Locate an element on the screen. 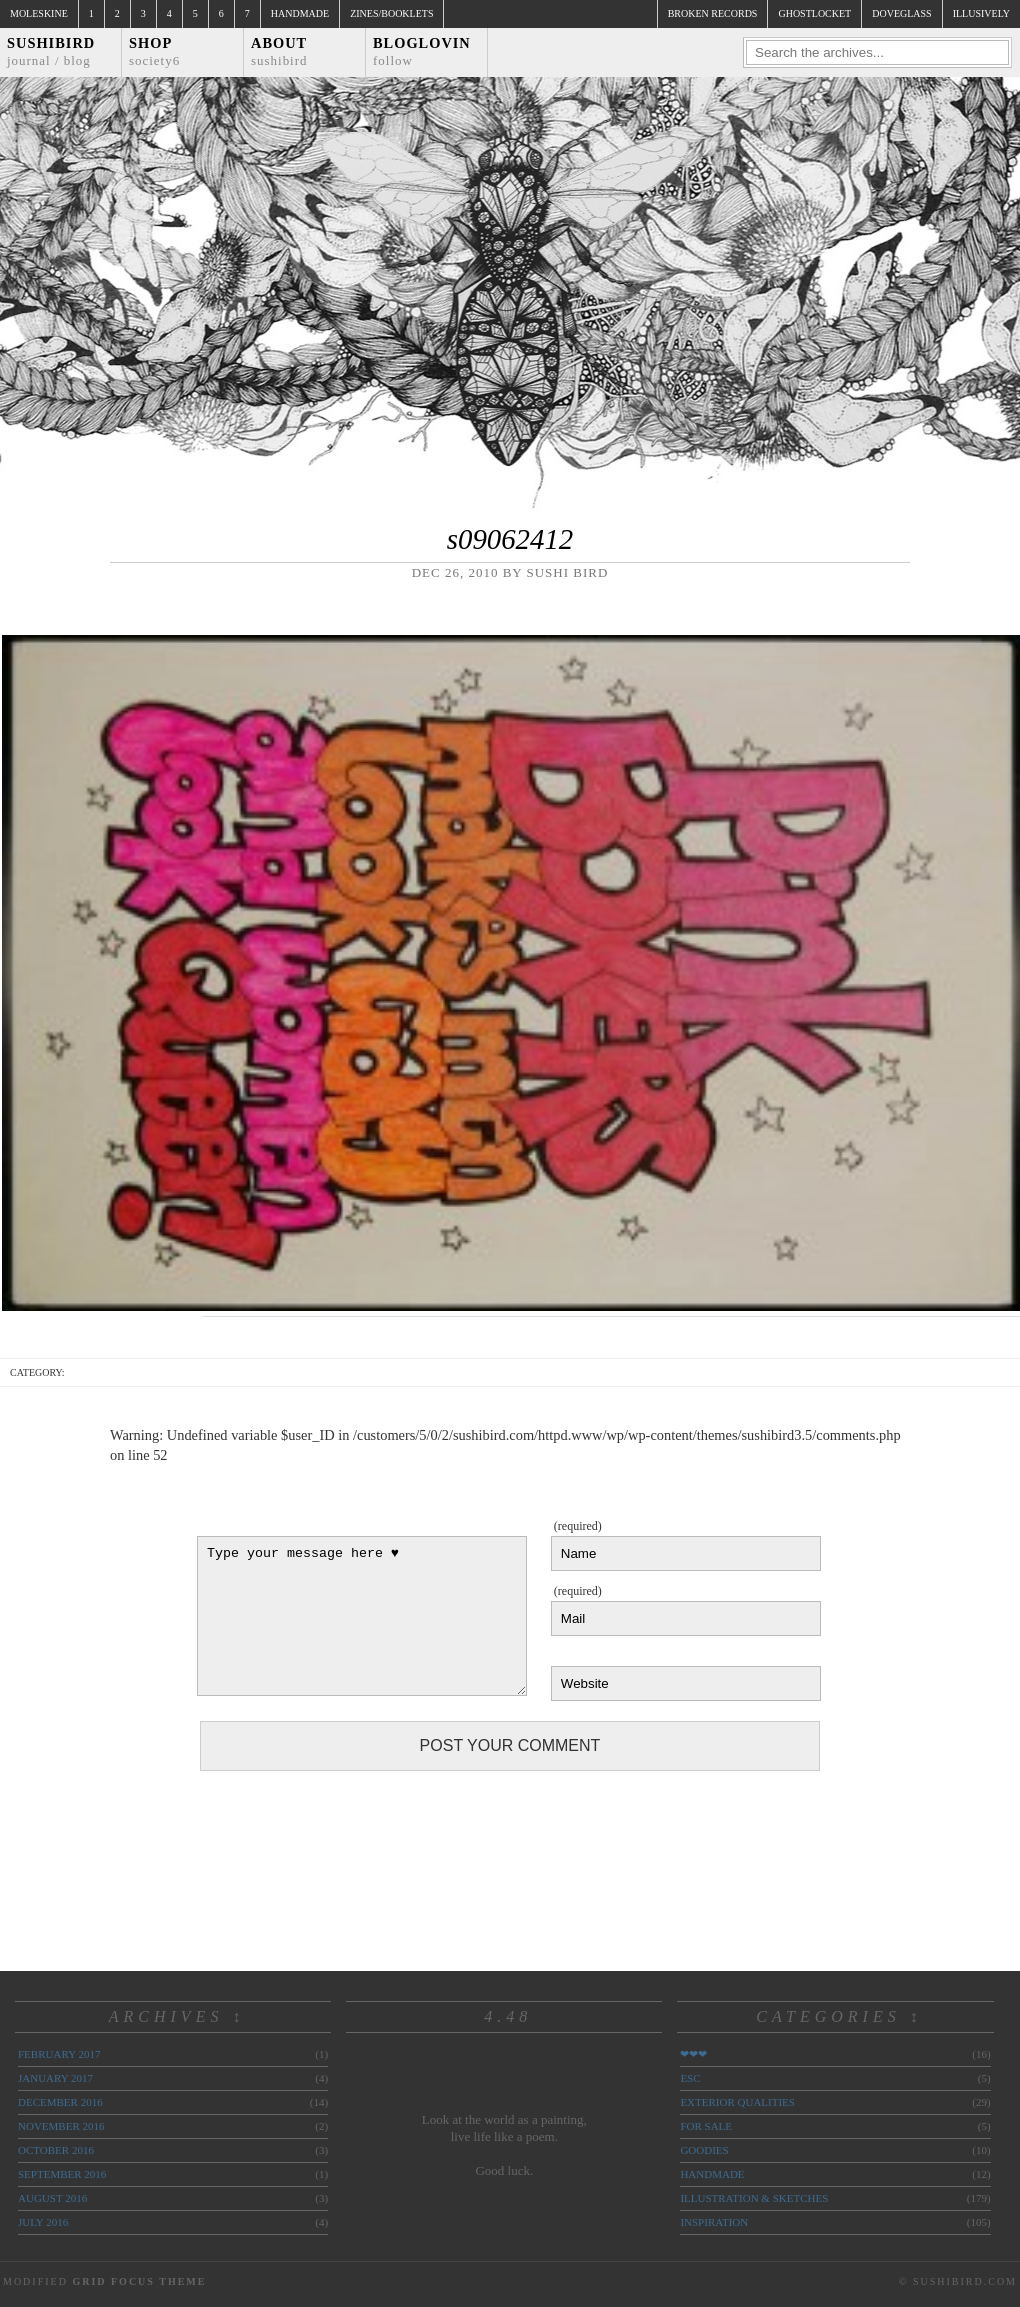 The width and height of the screenshot is (1020, 2307). October 2016 is located at coordinates (56, 2150).